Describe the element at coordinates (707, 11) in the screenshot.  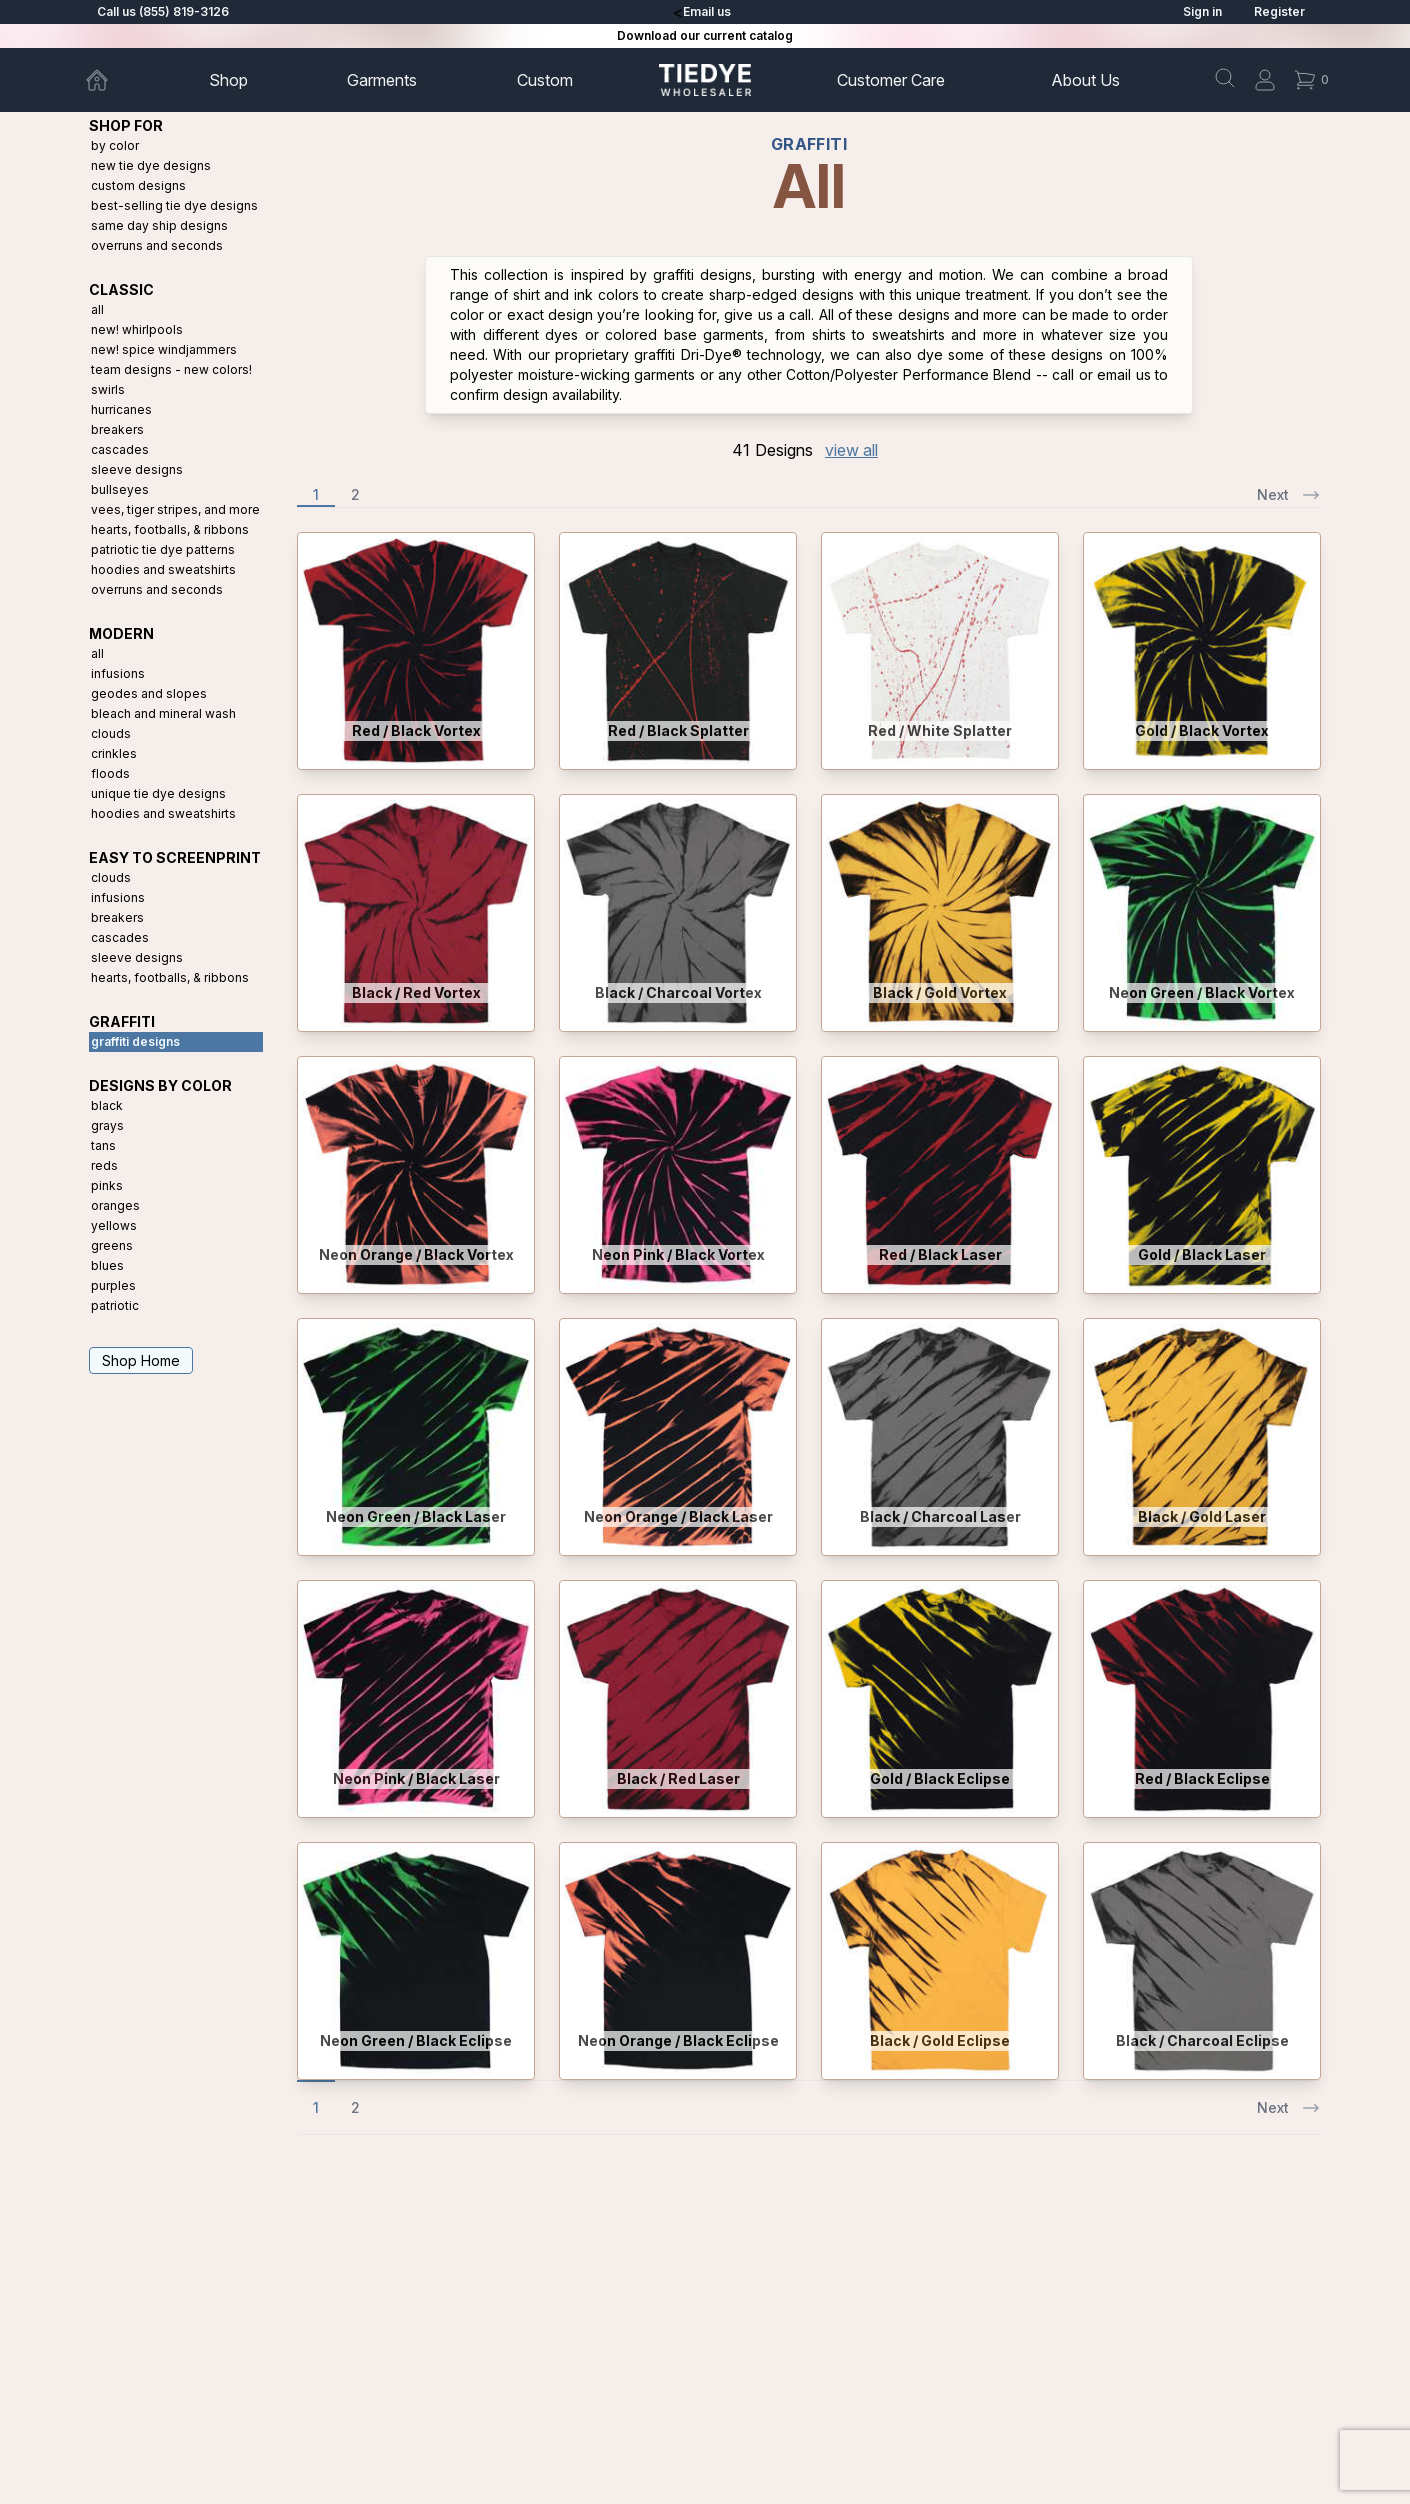
I see `Email us` at that location.